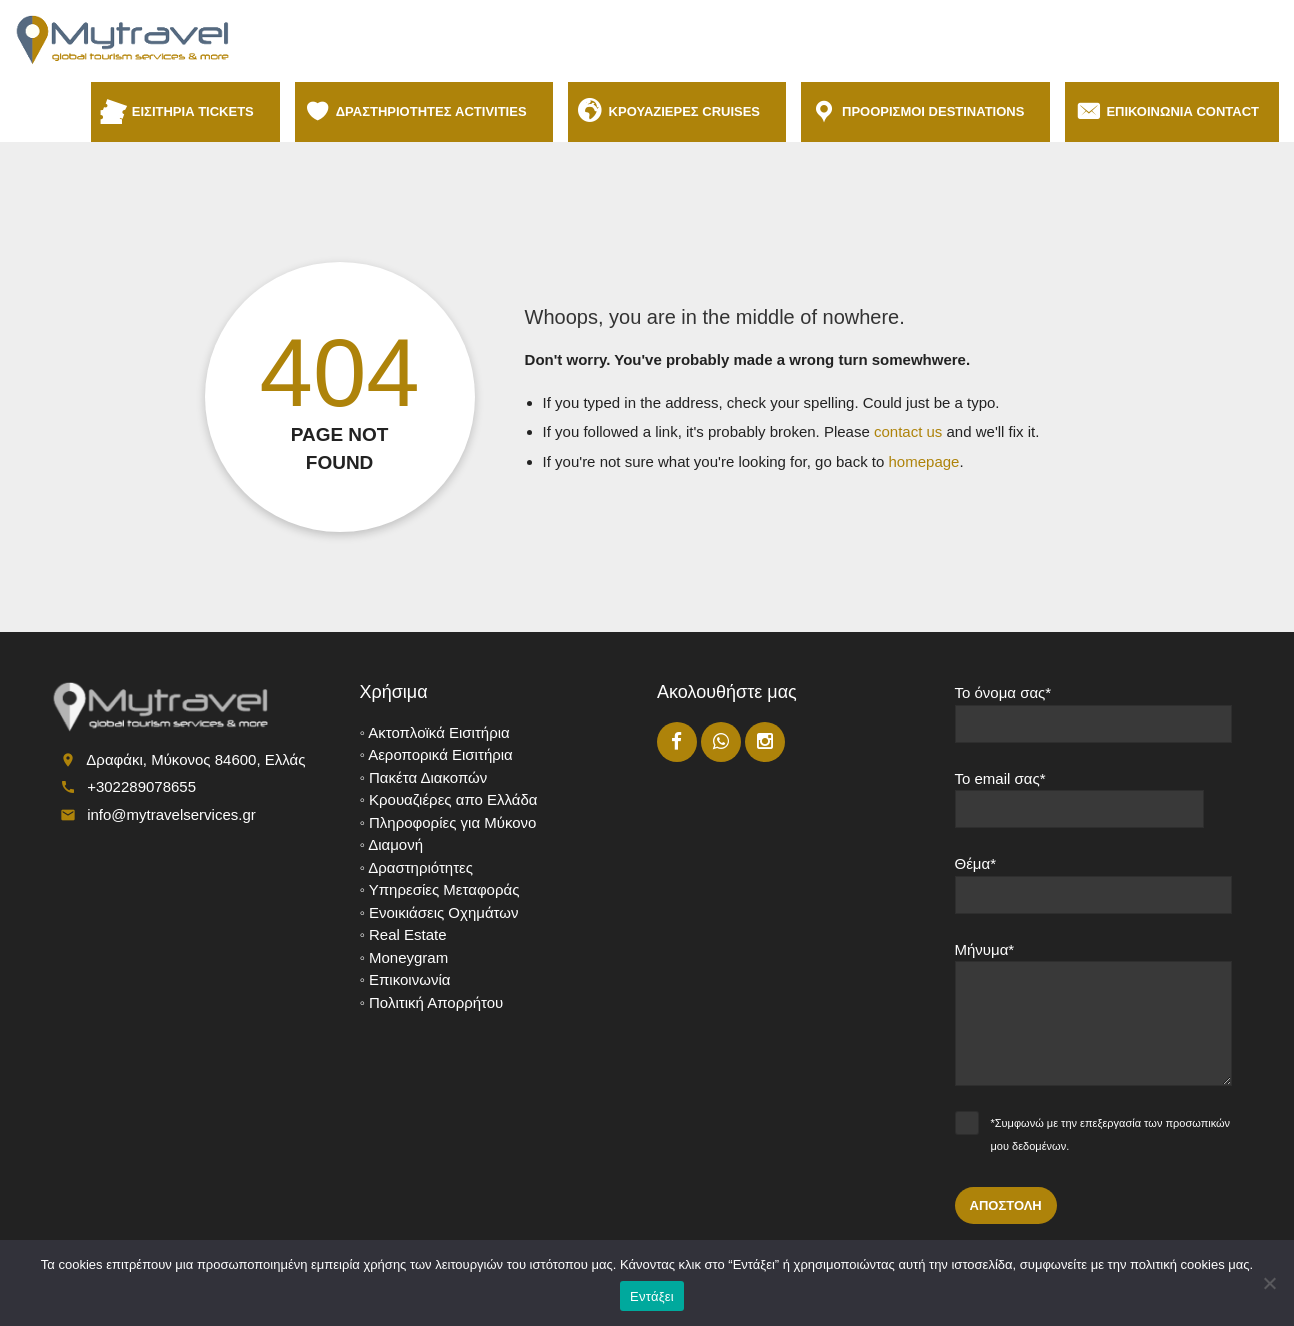 This screenshot has width=1294, height=1326. Describe the element at coordinates (196, 111) in the screenshot. I see `ΕΙΣΙΤΗΡΙΑ TICKETS` at that location.